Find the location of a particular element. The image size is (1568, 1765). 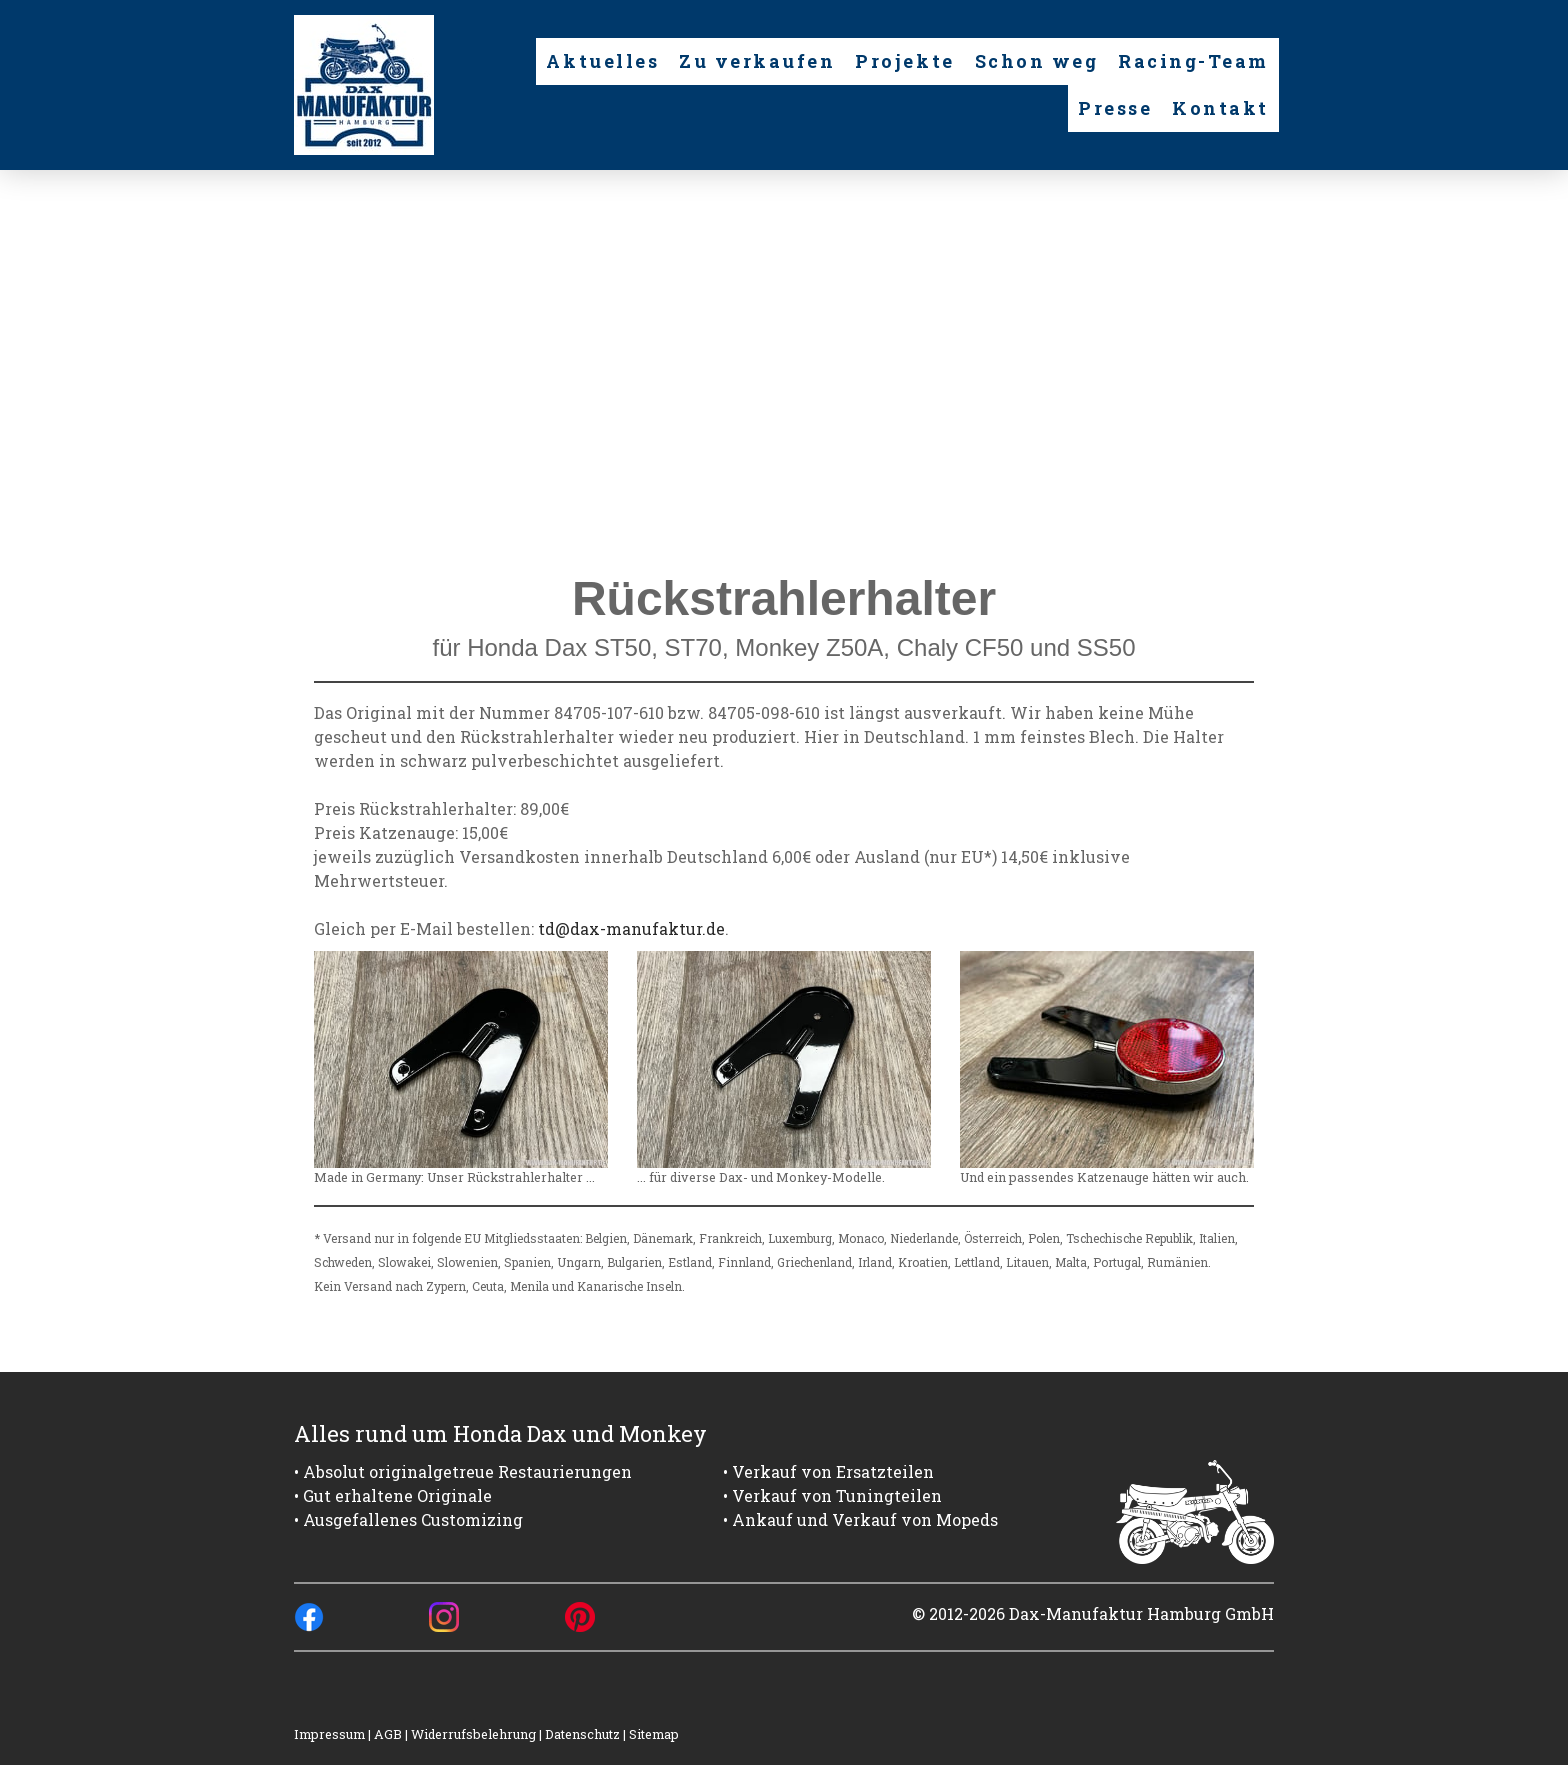

Schon weg is located at coordinates (1037, 61).